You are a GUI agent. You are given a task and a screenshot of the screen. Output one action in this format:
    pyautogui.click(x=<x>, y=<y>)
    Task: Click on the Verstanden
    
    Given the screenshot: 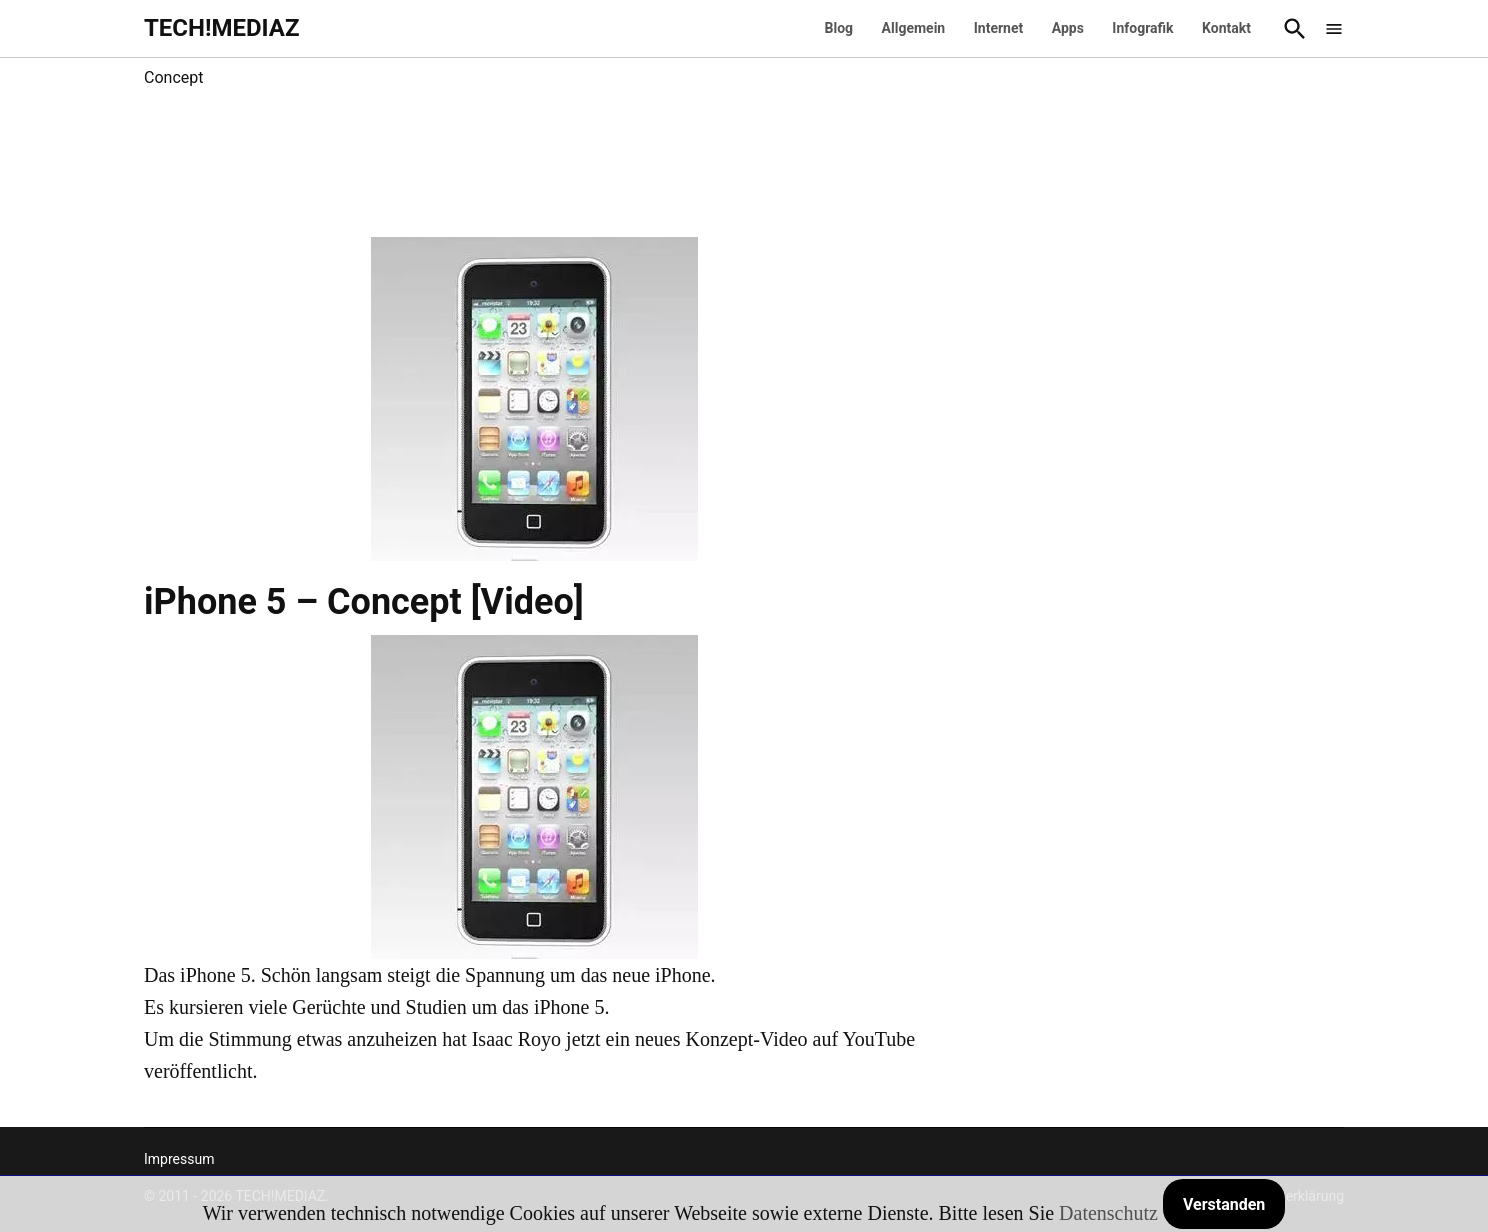 What is the action you would take?
    pyautogui.click(x=1224, y=1204)
    